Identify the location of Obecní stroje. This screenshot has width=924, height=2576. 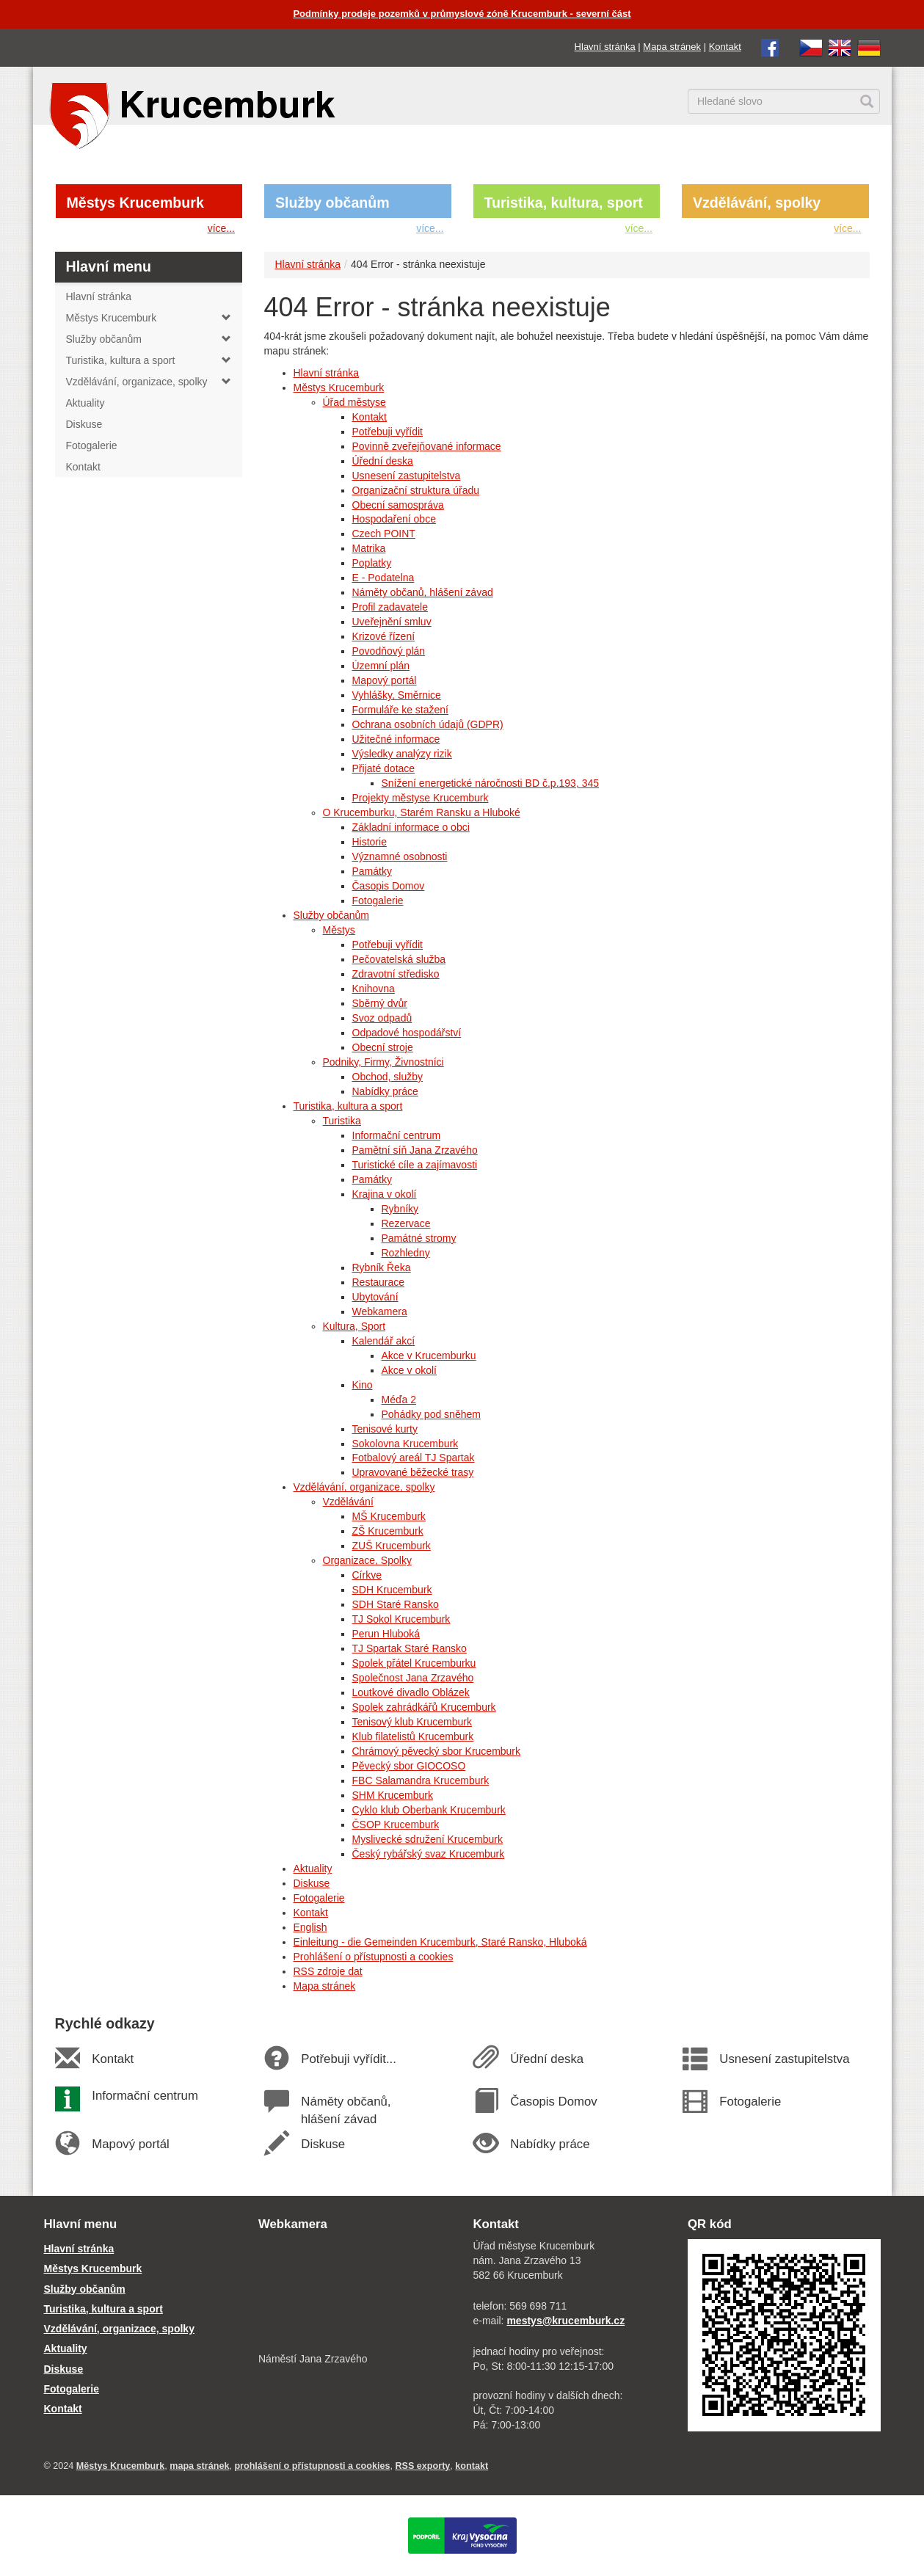
(382, 1047).